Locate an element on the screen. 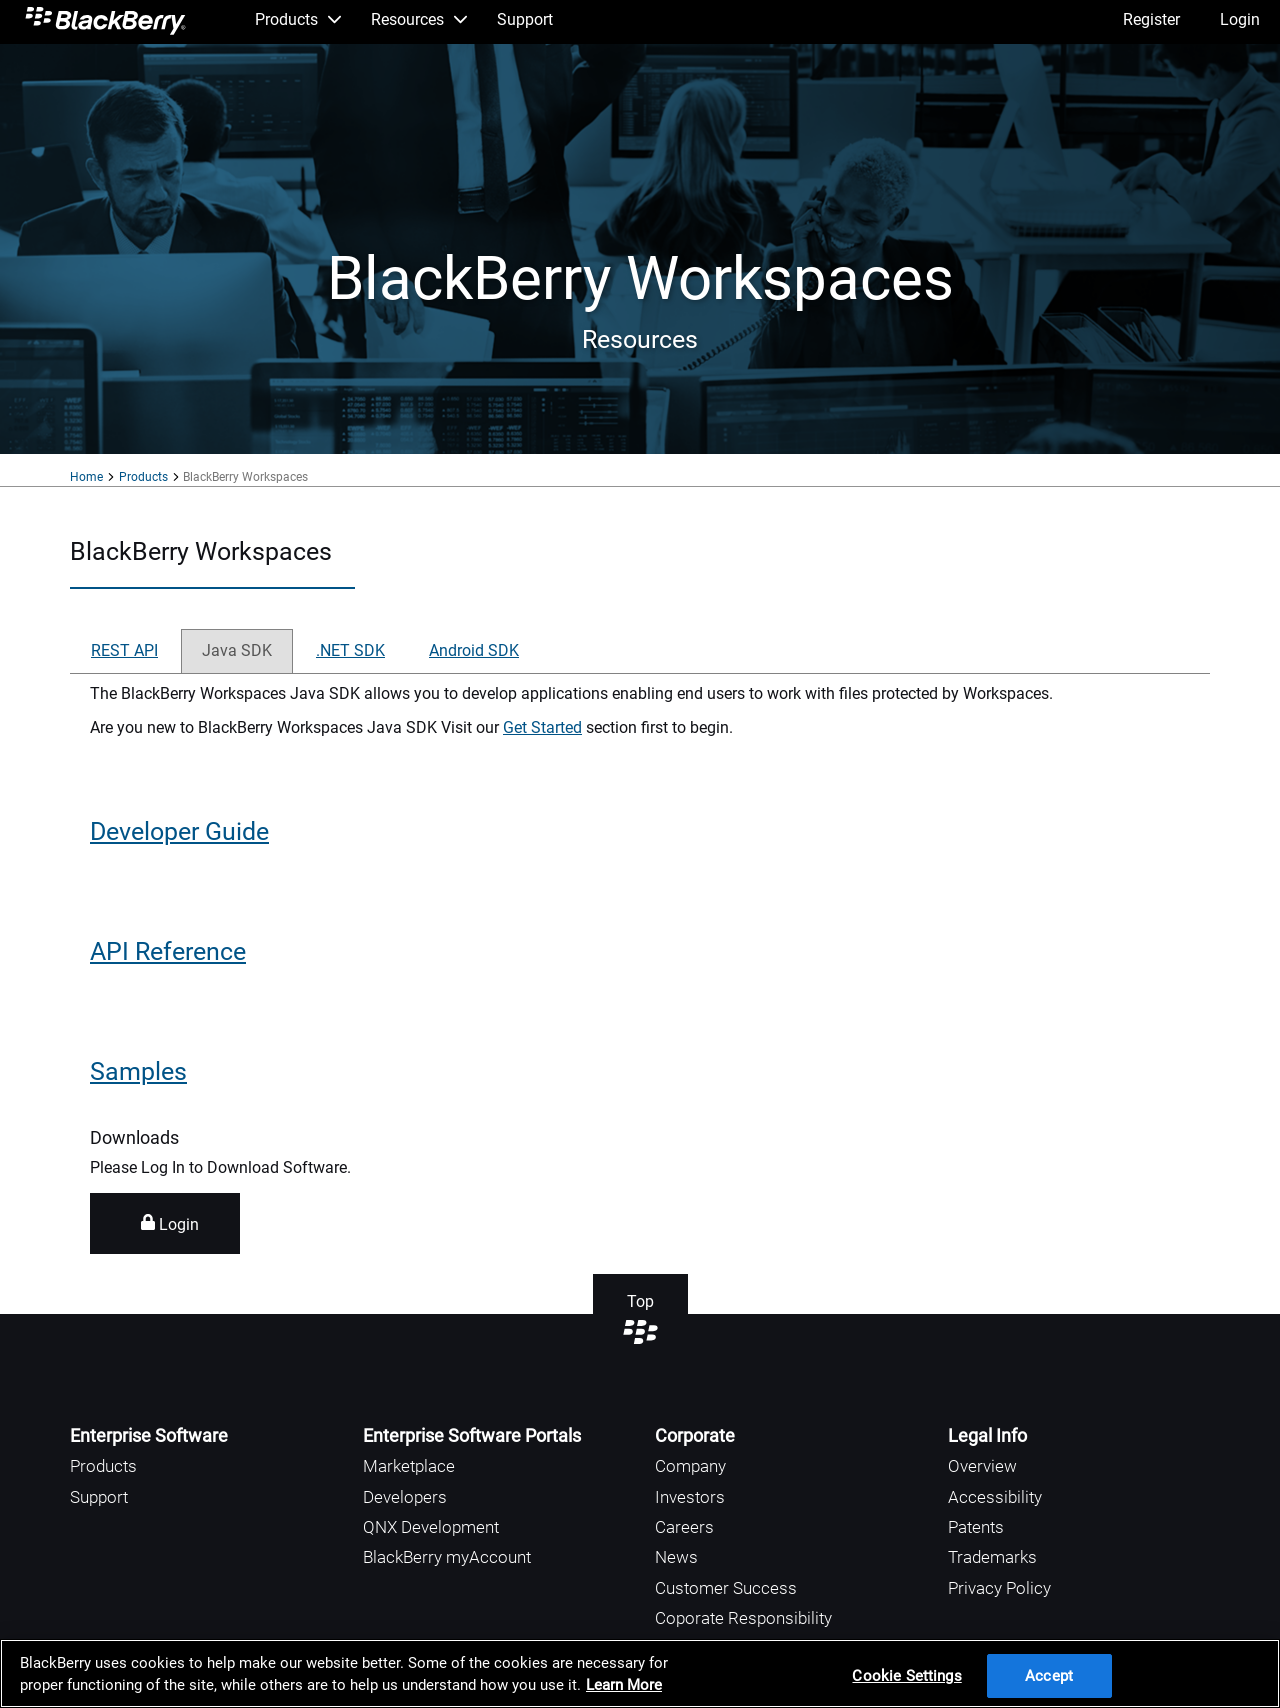 The width and height of the screenshot is (1280, 1708). Login is located at coordinates (1240, 19).